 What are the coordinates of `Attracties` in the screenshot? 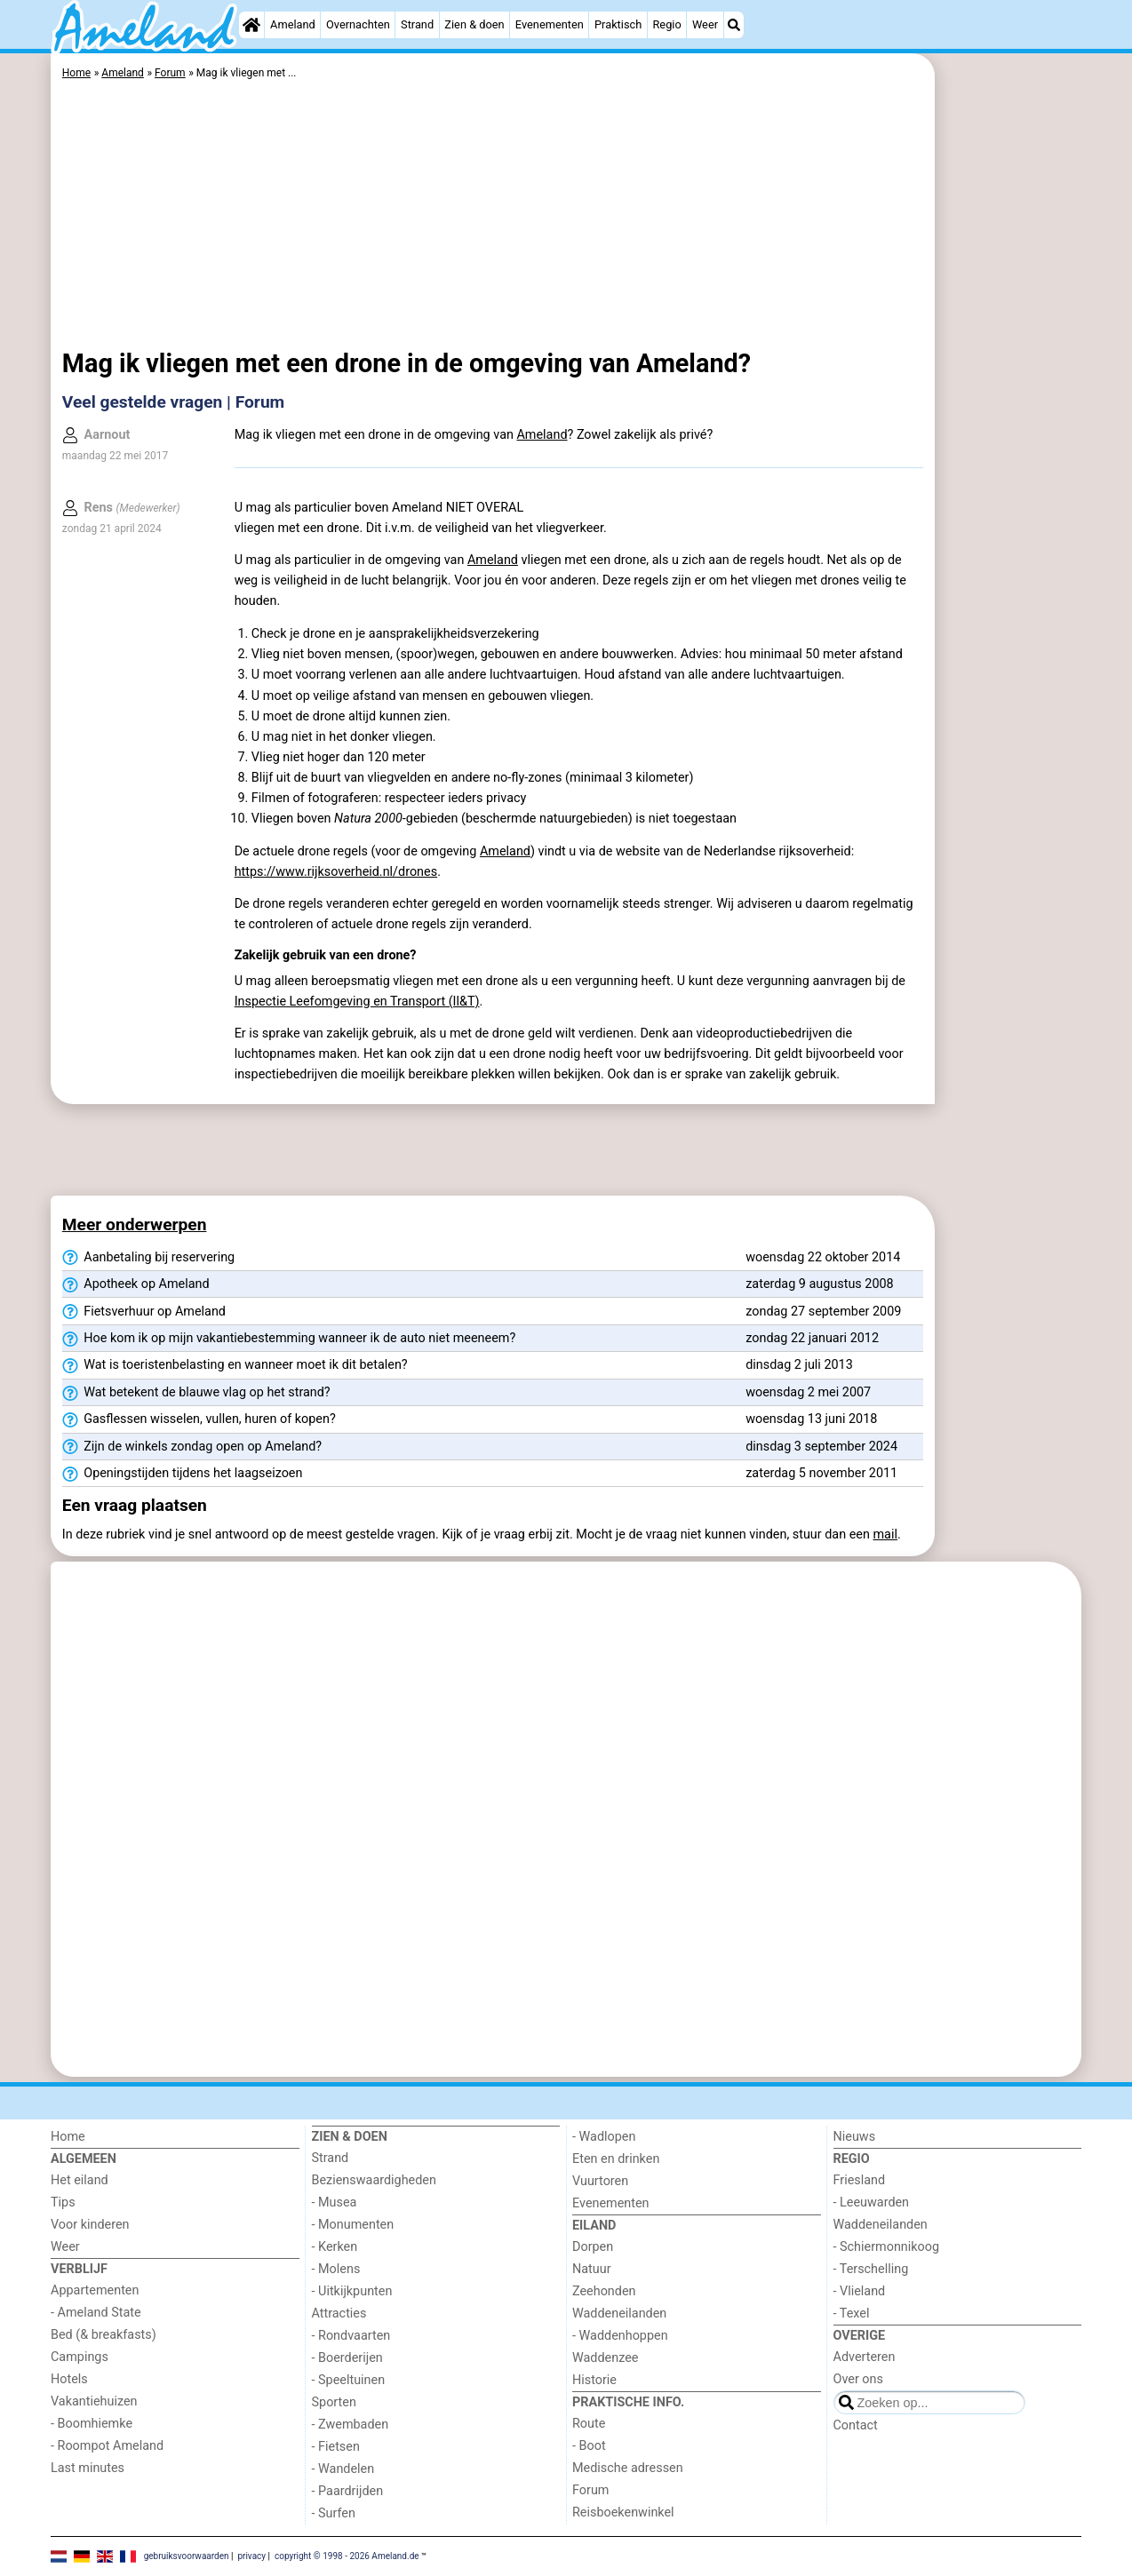 It's located at (339, 2313).